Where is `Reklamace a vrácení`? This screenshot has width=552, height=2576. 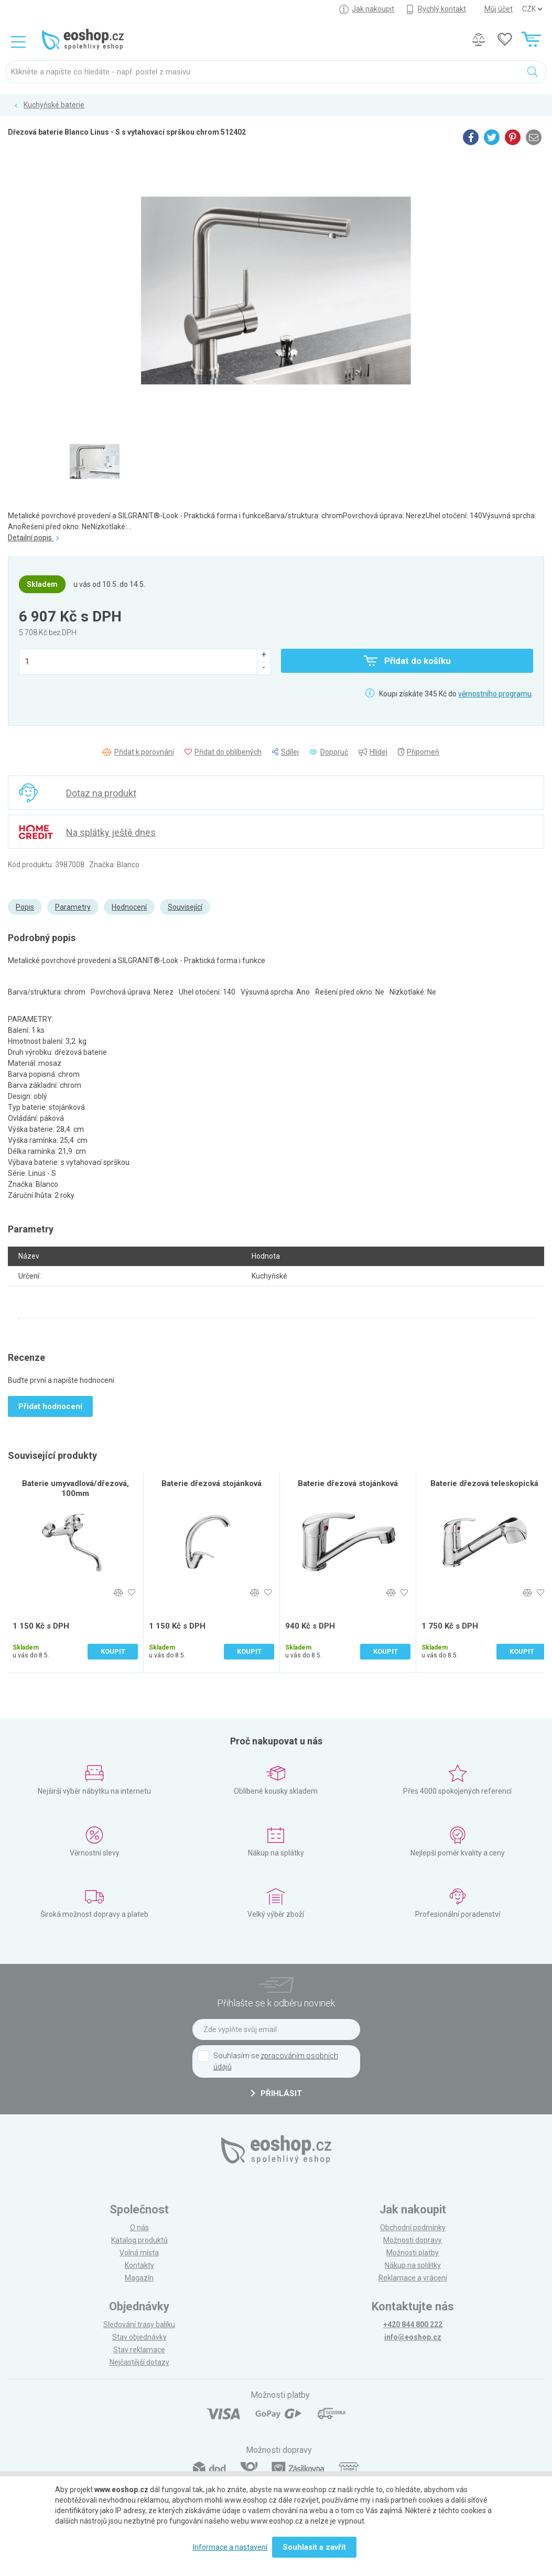
Reklamace a vrácení is located at coordinates (412, 2278).